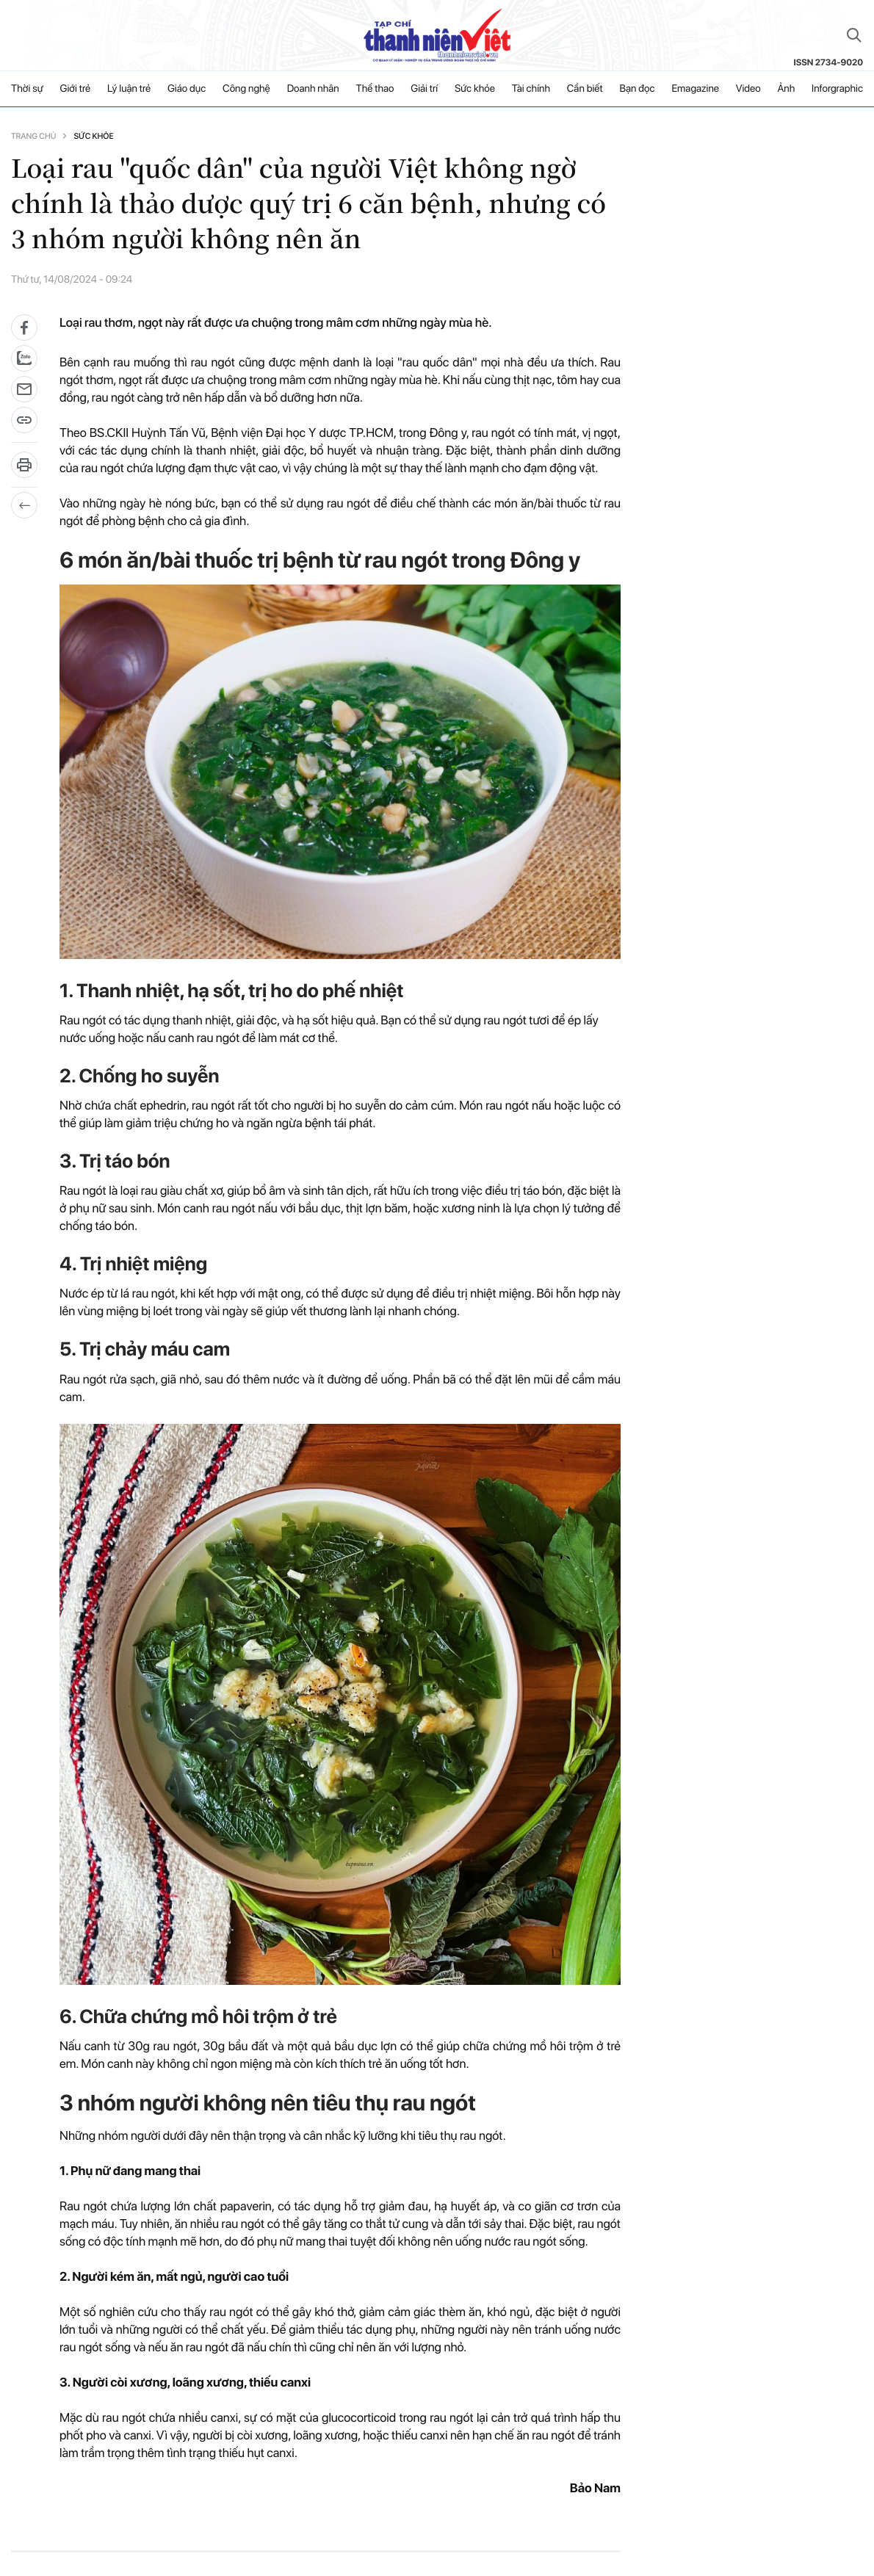 This screenshot has height=2576, width=874. I want to click on Lý luận trẻ, so click(129, 89).